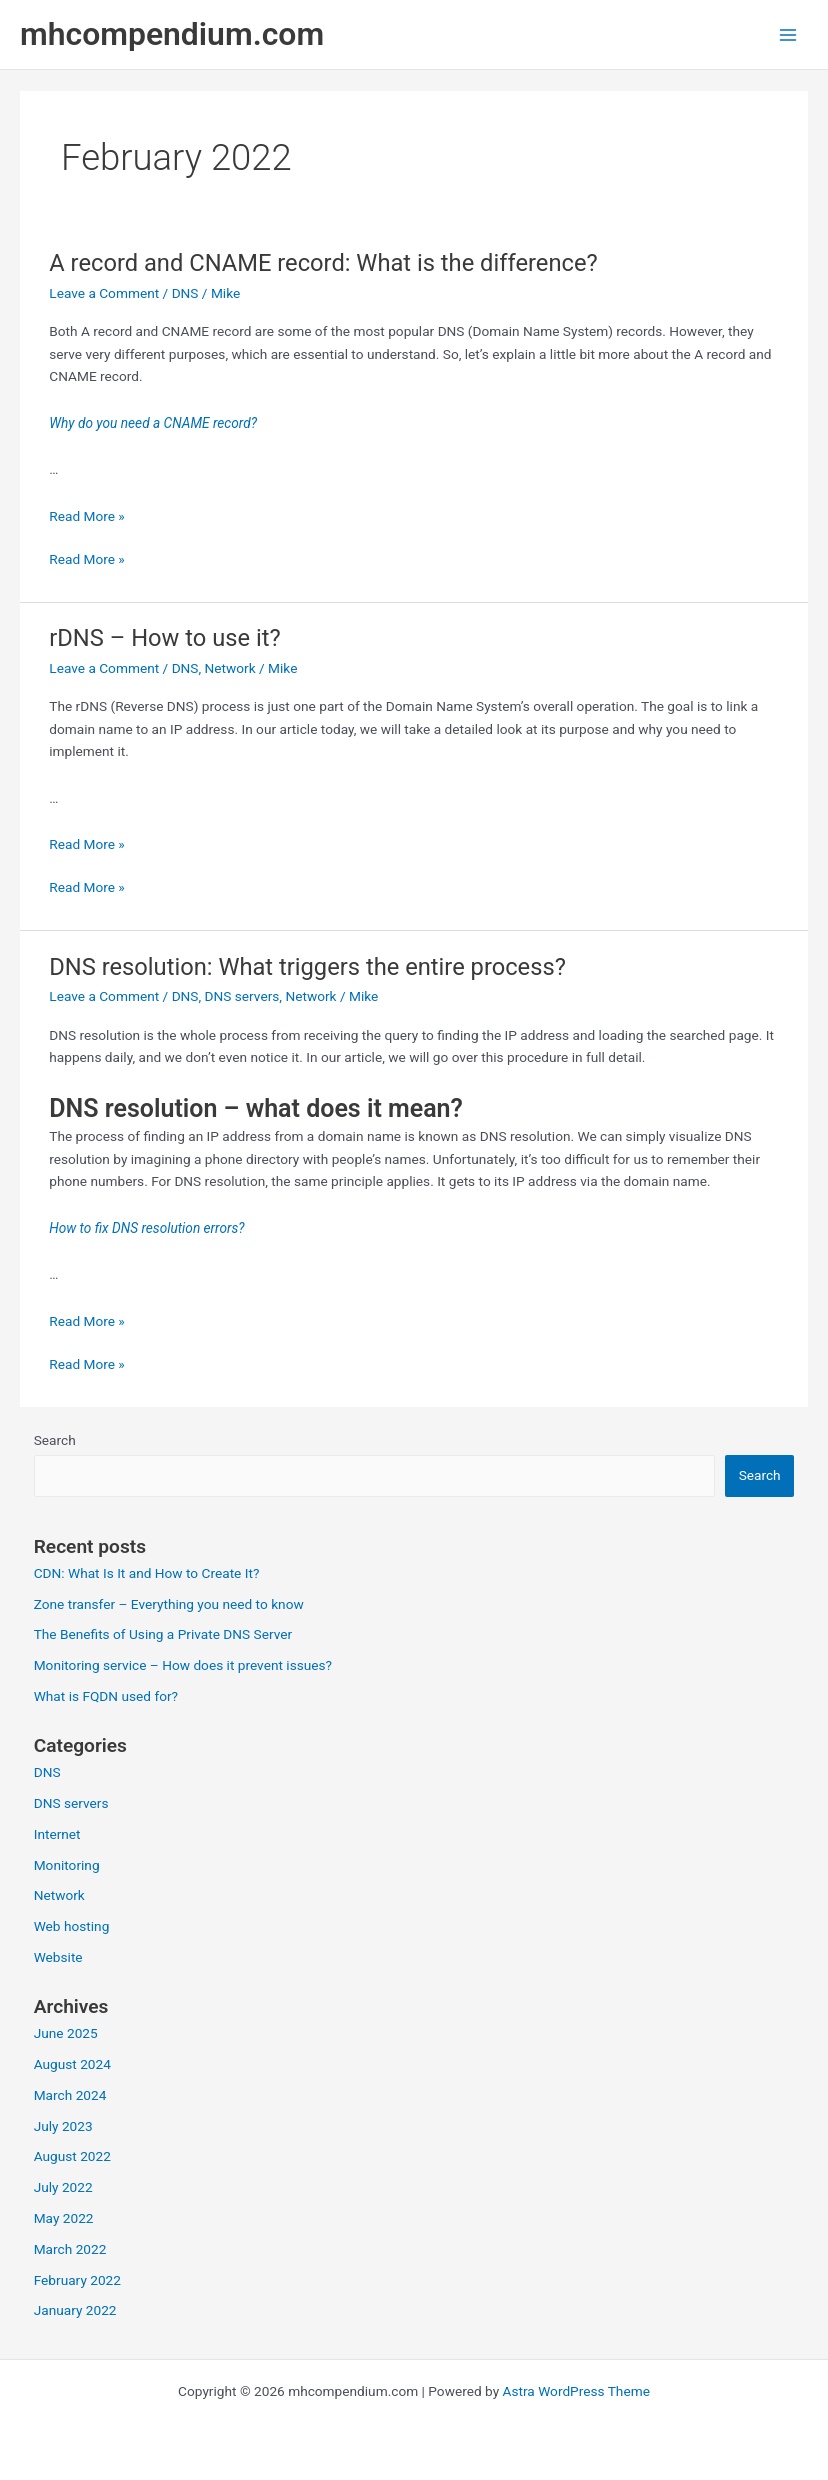 The image size is (828, 2480). Describe the element at coordinates (66, 2033) in the screenshot. I see `June 2025` at that location.